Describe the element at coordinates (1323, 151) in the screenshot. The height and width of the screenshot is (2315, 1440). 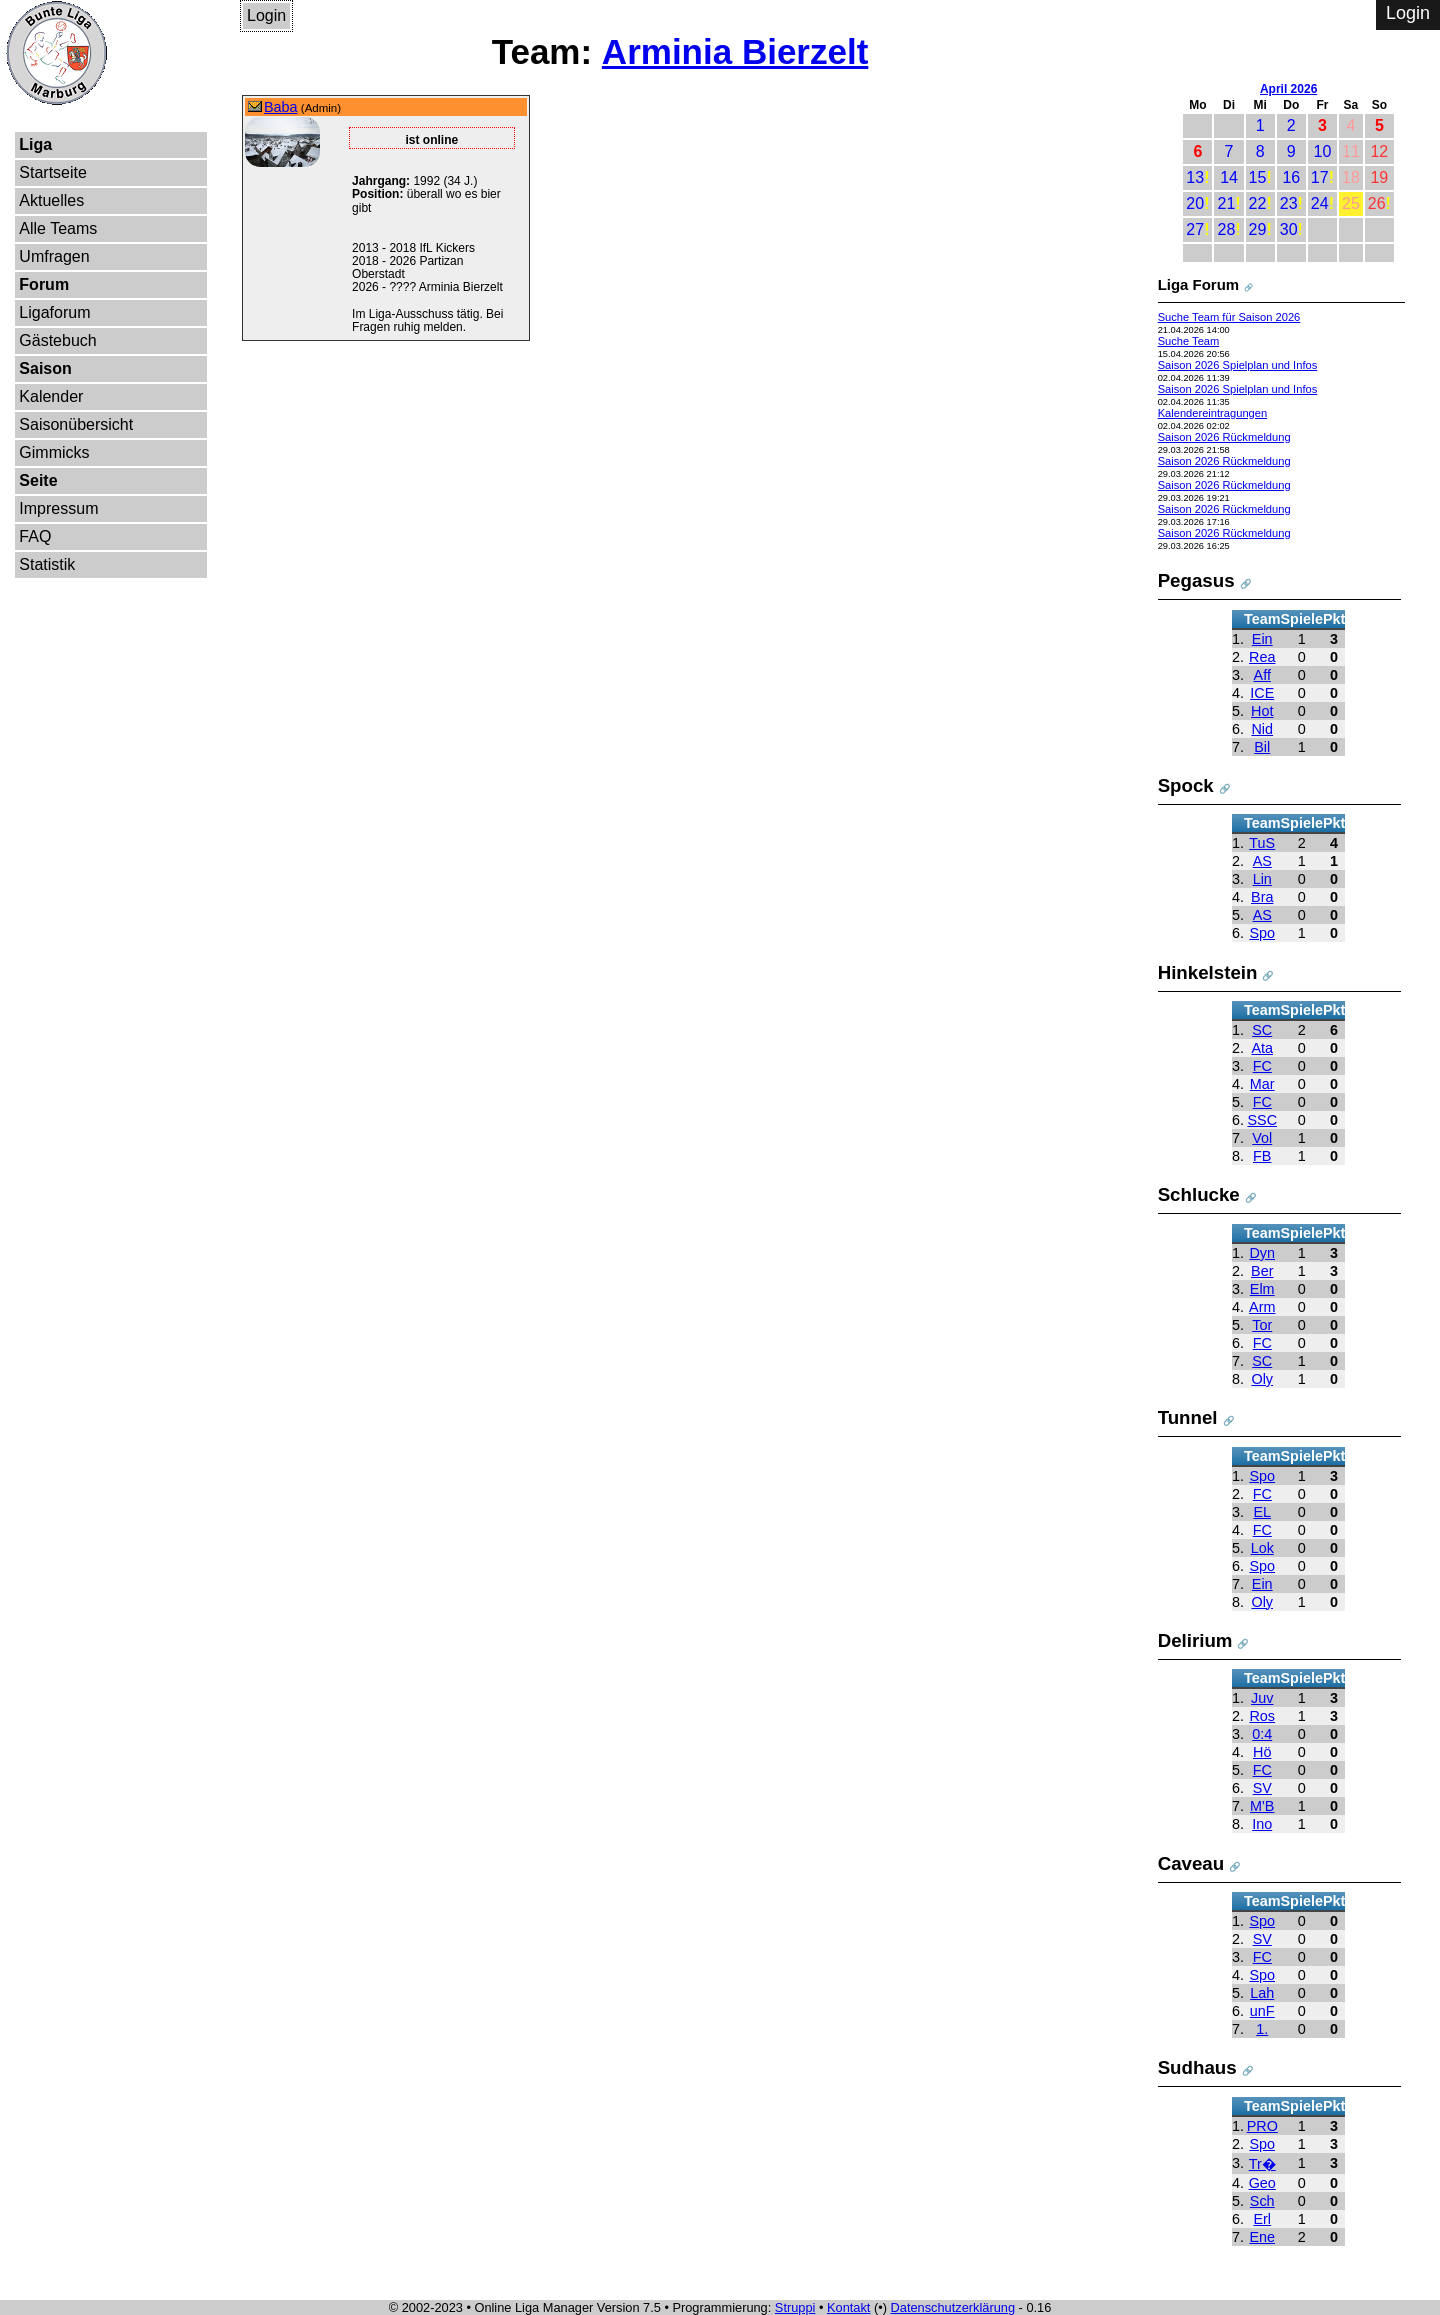
I see `10` at that location.